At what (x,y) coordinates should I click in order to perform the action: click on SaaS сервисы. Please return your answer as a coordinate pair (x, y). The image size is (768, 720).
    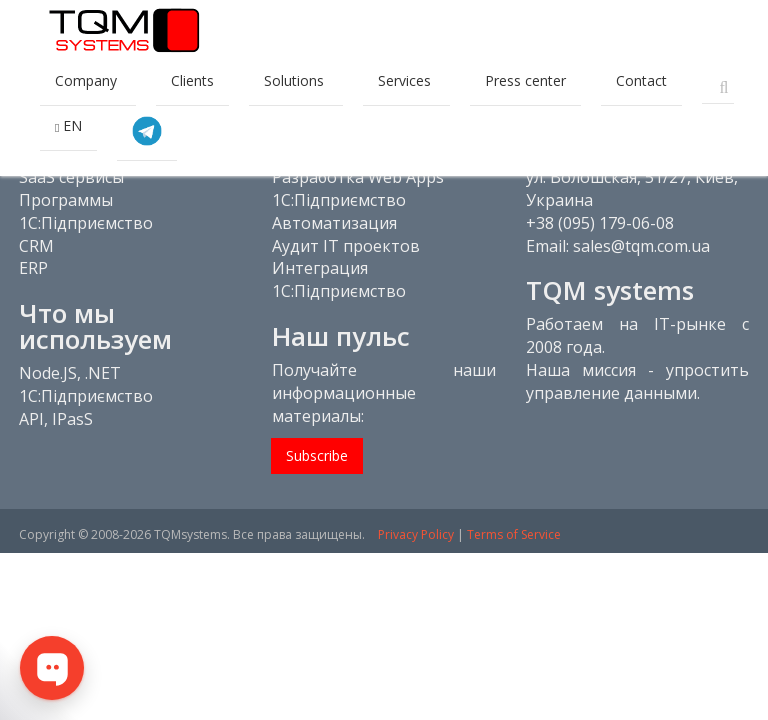
    Looking at the image, I should click on (71, 177).